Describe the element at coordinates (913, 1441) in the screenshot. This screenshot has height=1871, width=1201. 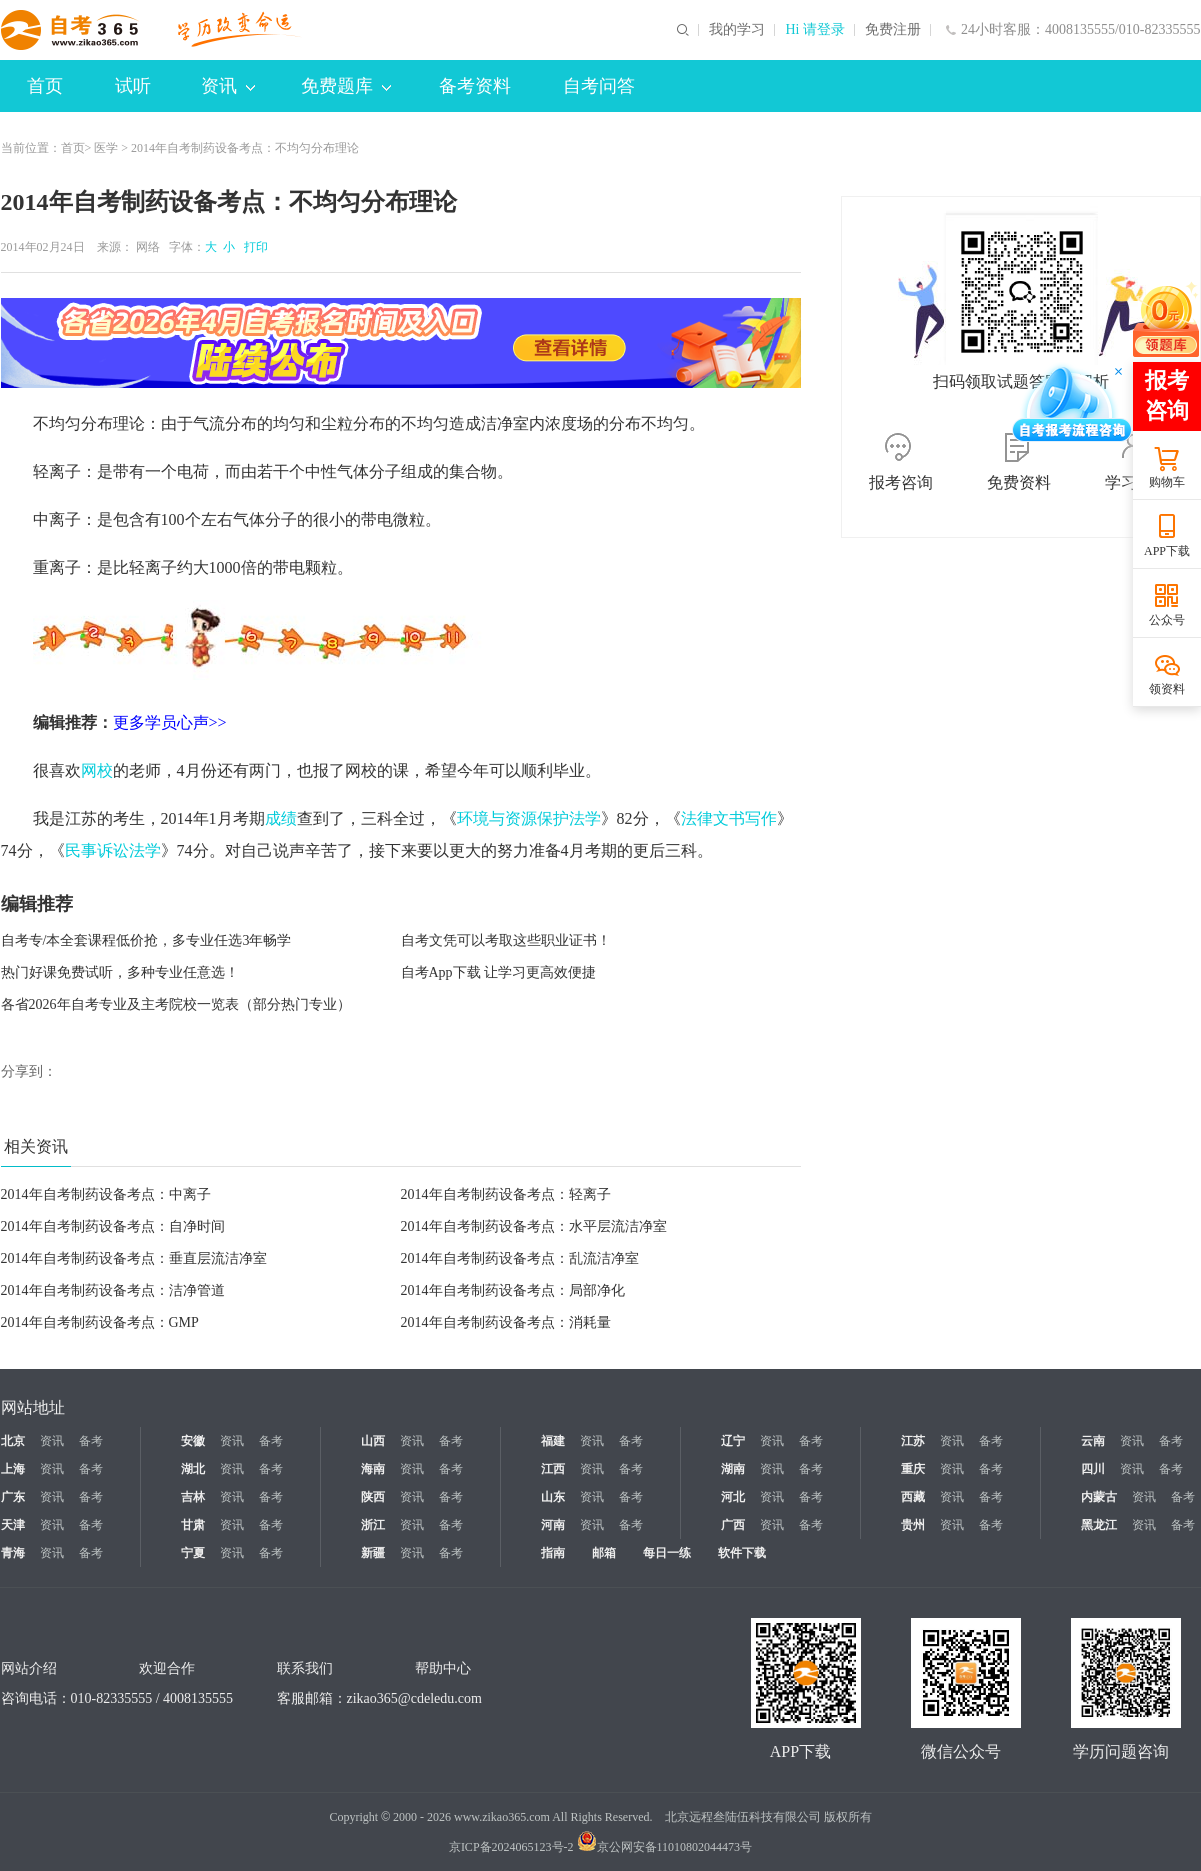
I see `江苏` at that location.